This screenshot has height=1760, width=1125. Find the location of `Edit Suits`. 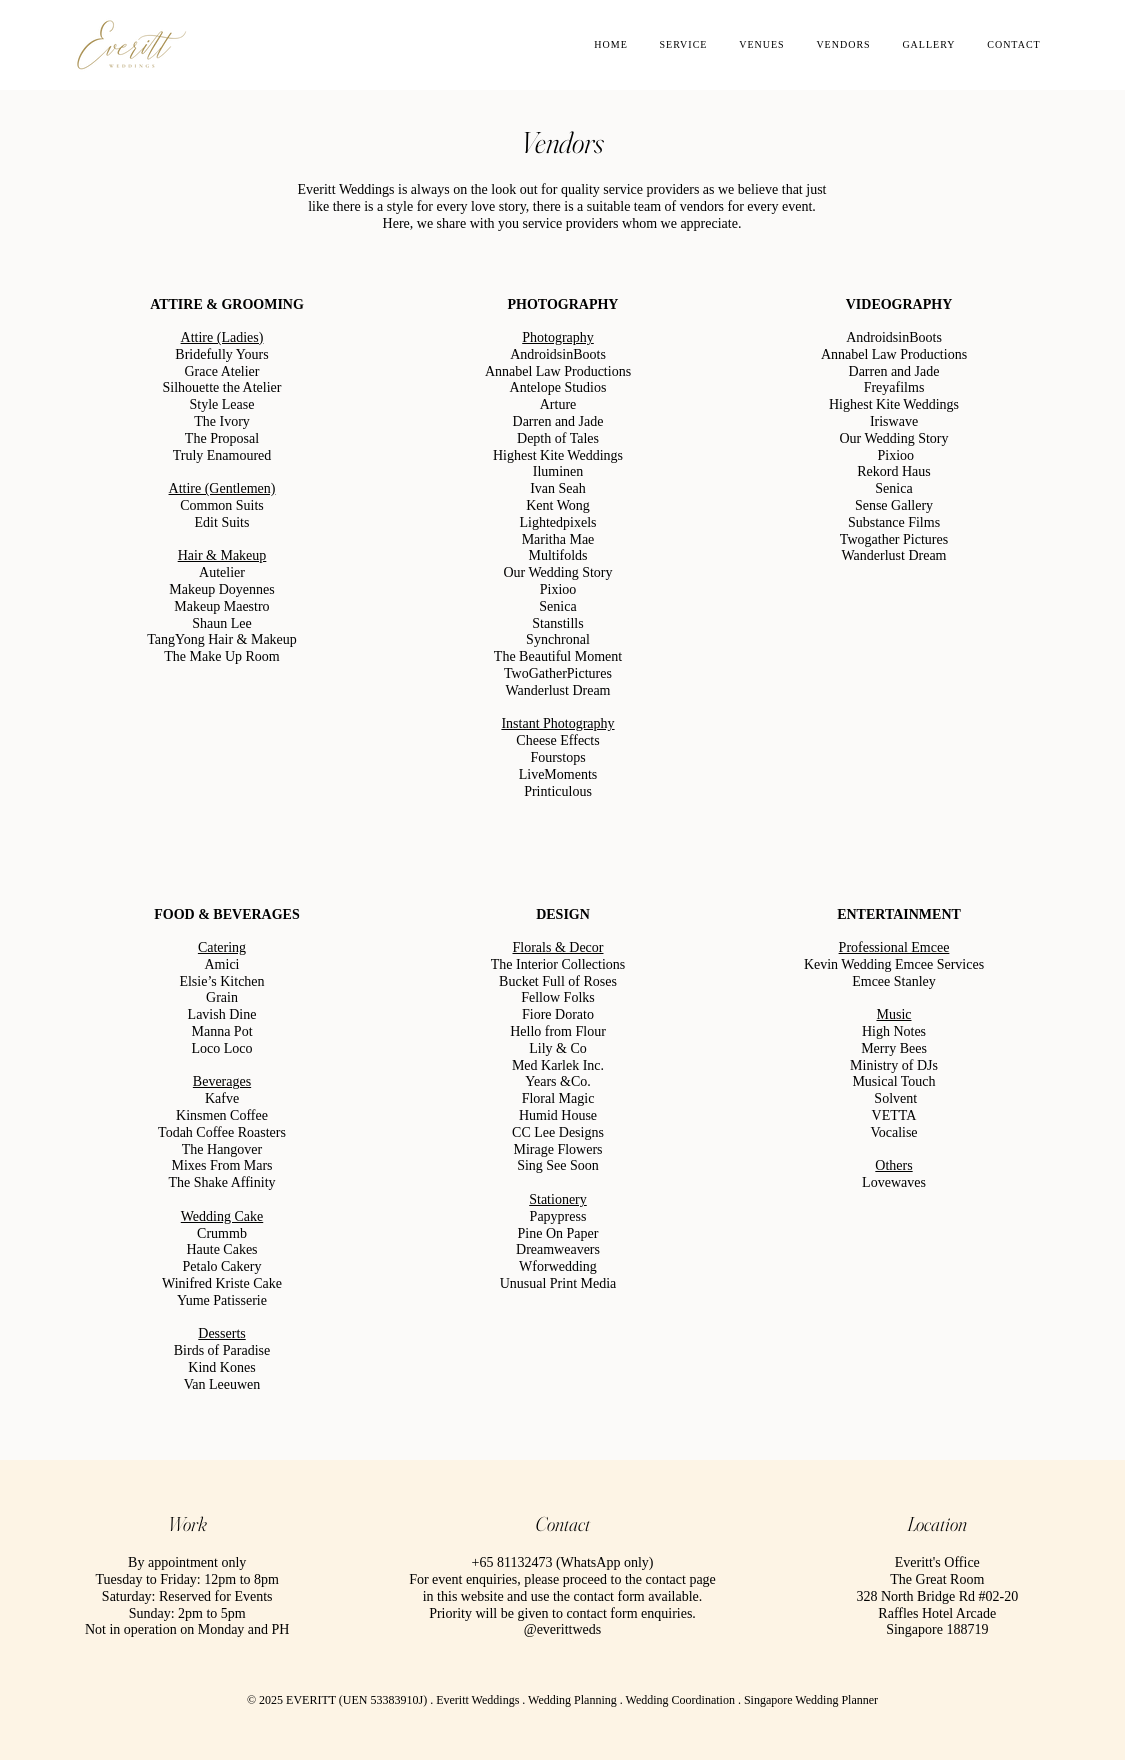

Edit Suits is located at coordinates (221, 522).